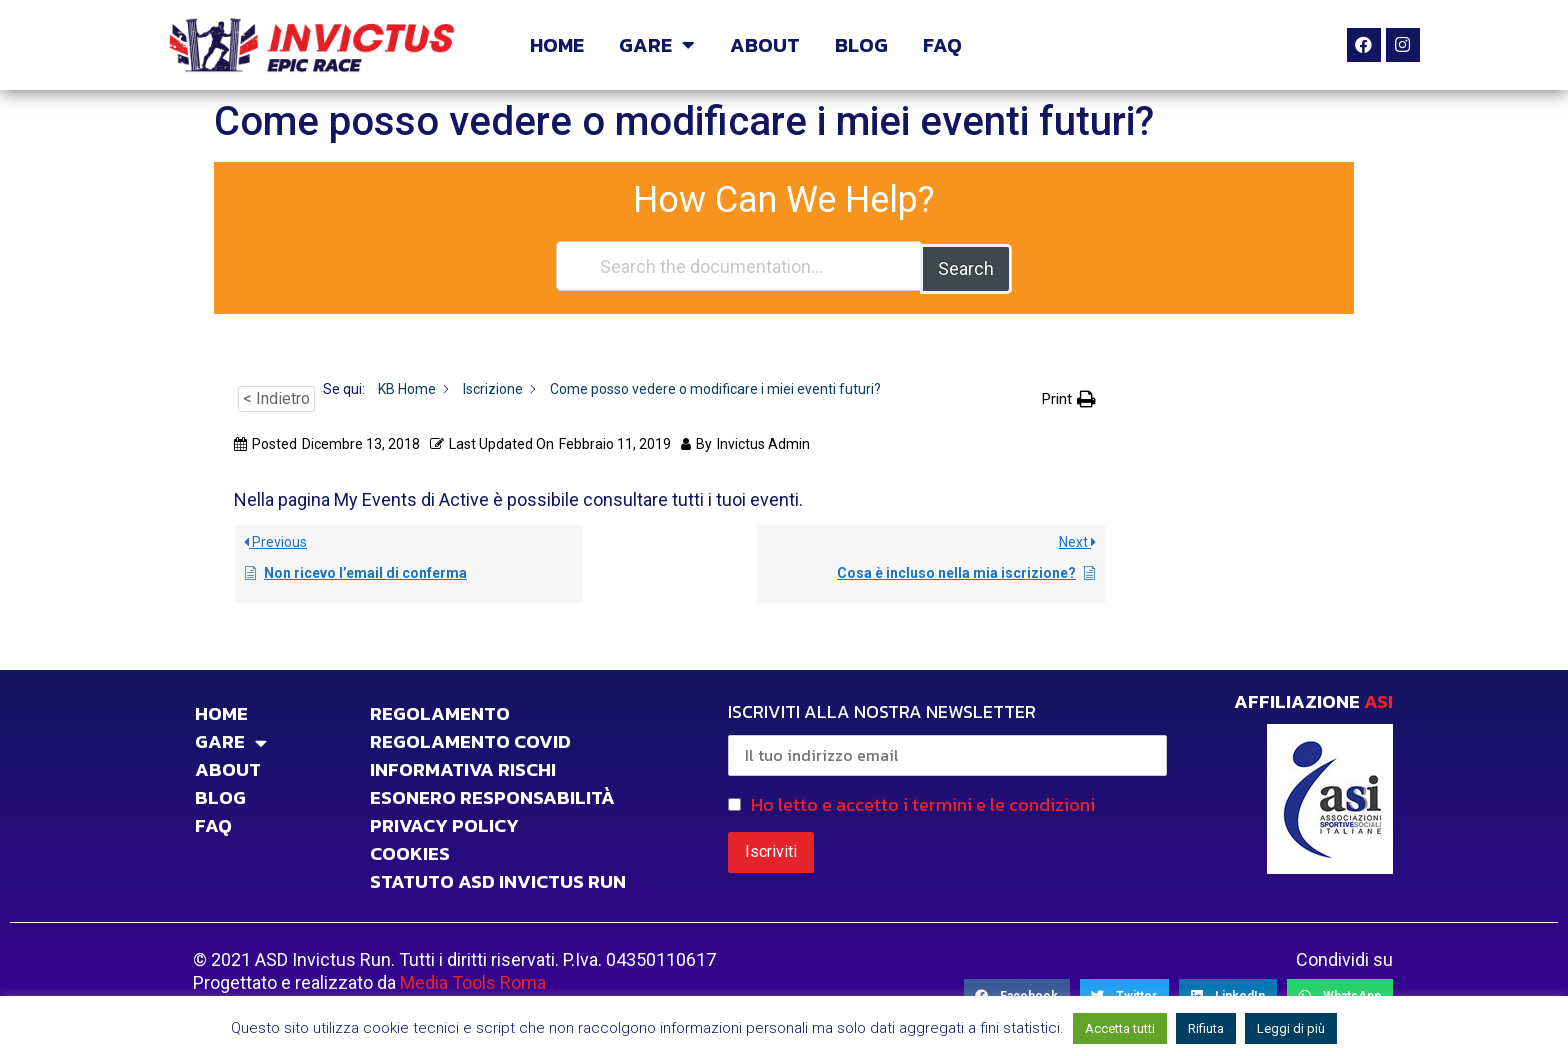  I want to click on [Share on twitter], so click(1124, 994).